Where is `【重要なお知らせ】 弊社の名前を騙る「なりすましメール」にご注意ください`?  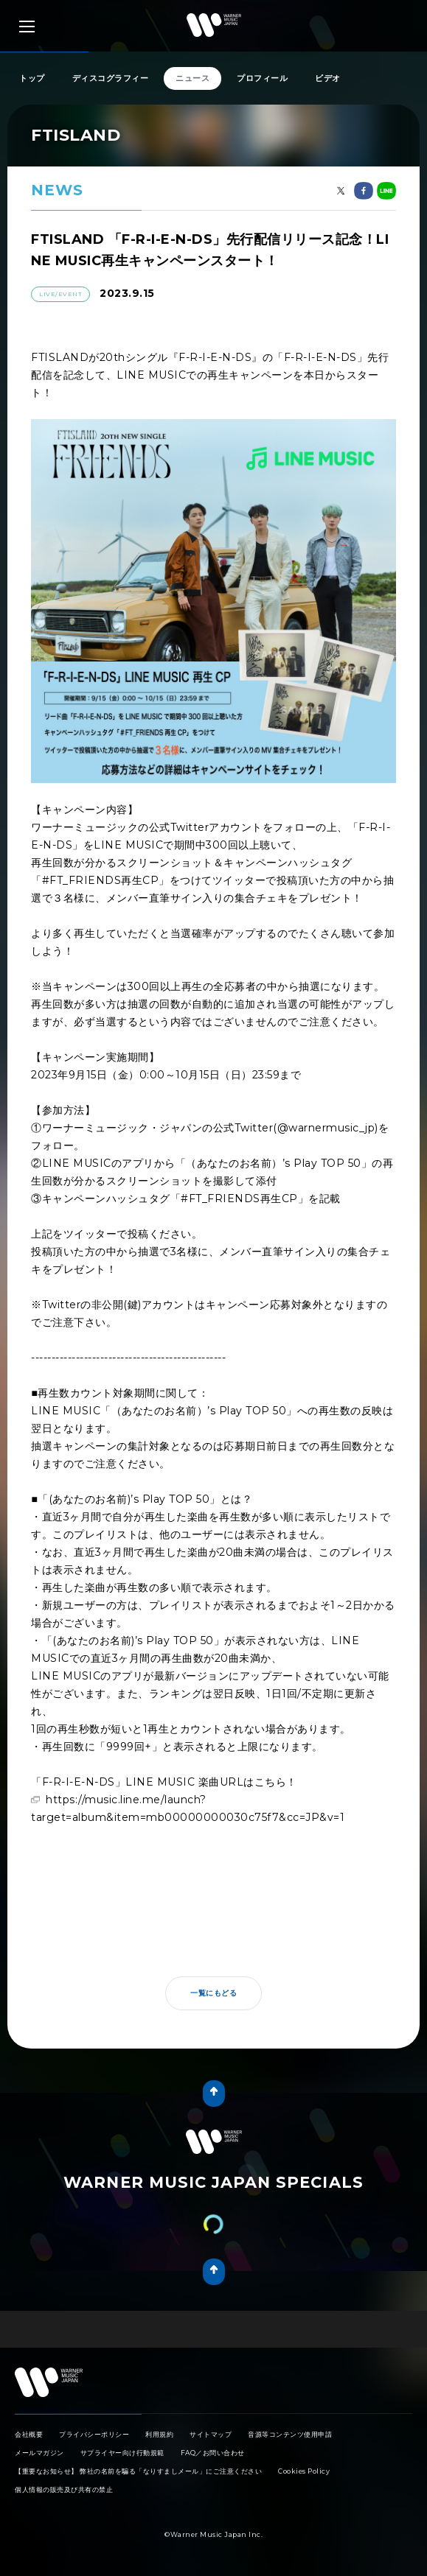 【重要なお知らせ】 弊社の名前を騙る「なりすましメール」にご注意ください is located at coordinates (138, 2471).